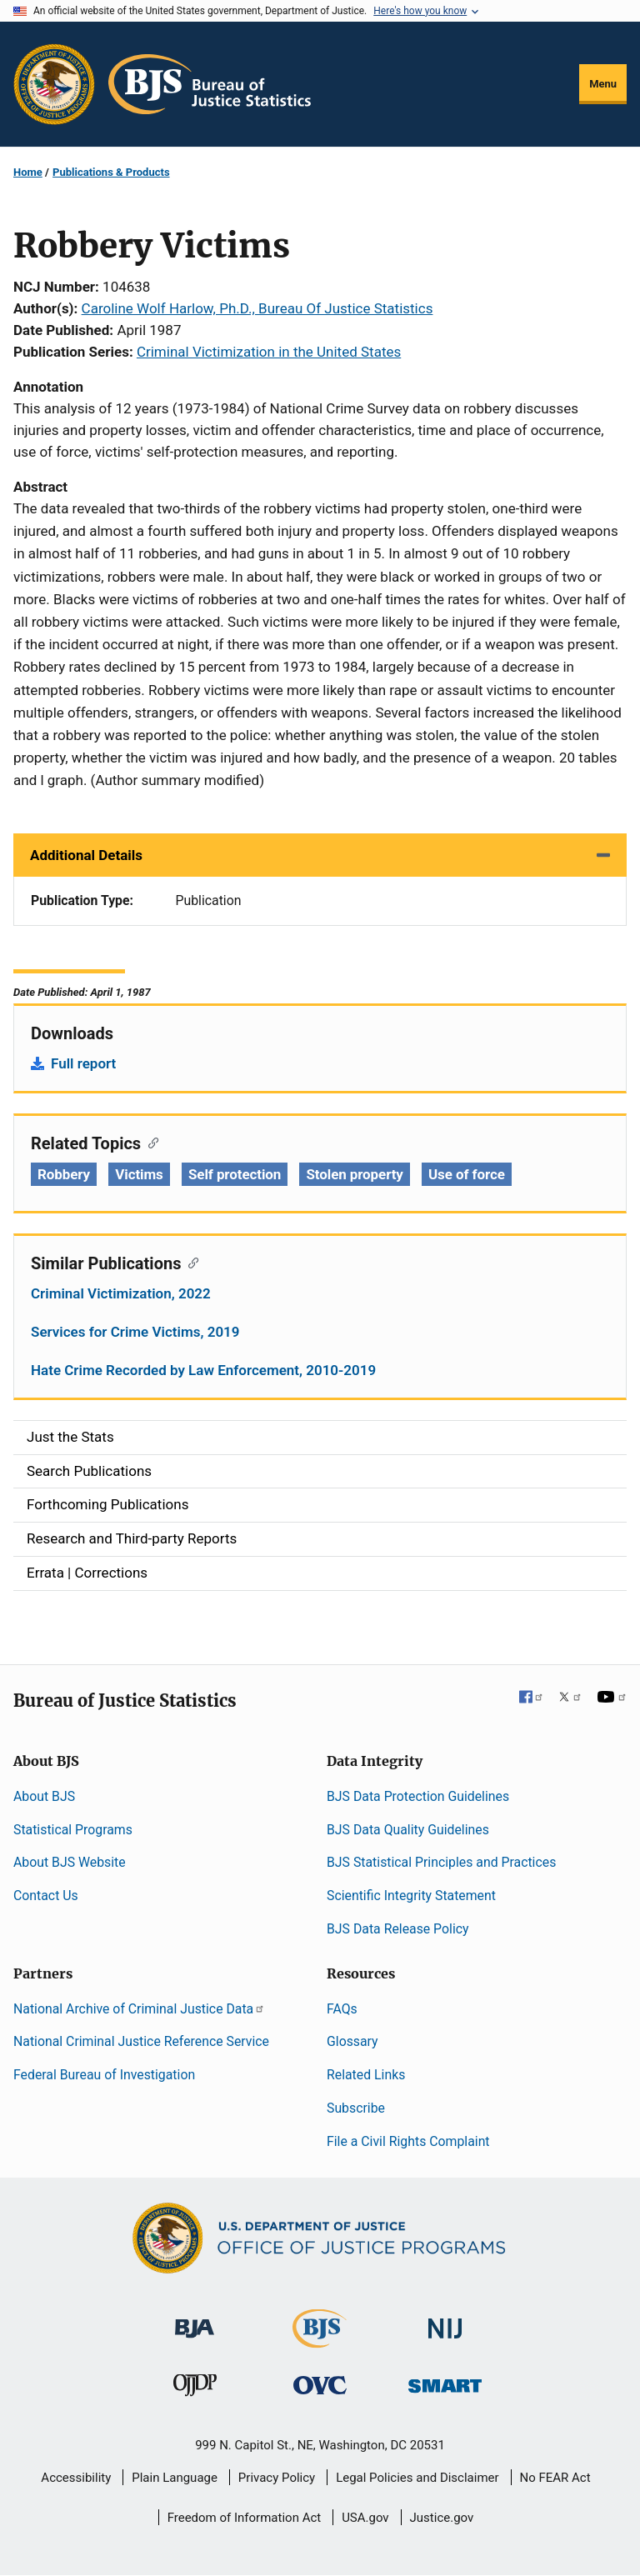 The height and width of the screenshot is (2576, 640). Describe the element at coordinates (54, 84) in the screenshot. I see `[Office of Justice Programs]` at that location.